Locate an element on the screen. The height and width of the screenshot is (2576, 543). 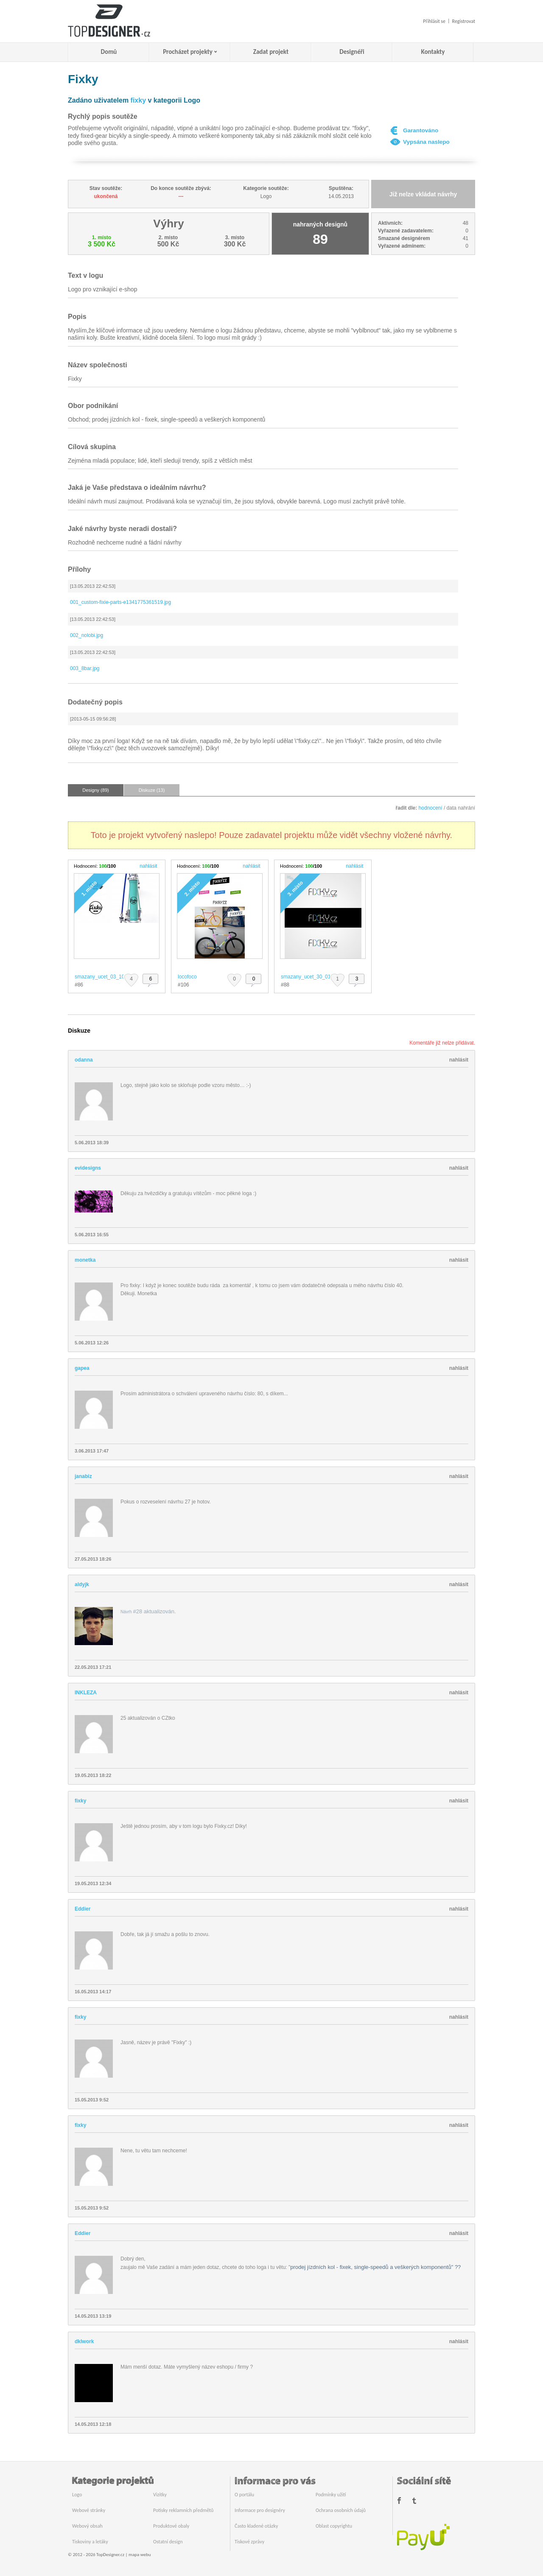
Vizitky is located at coordinates (160, 2495).